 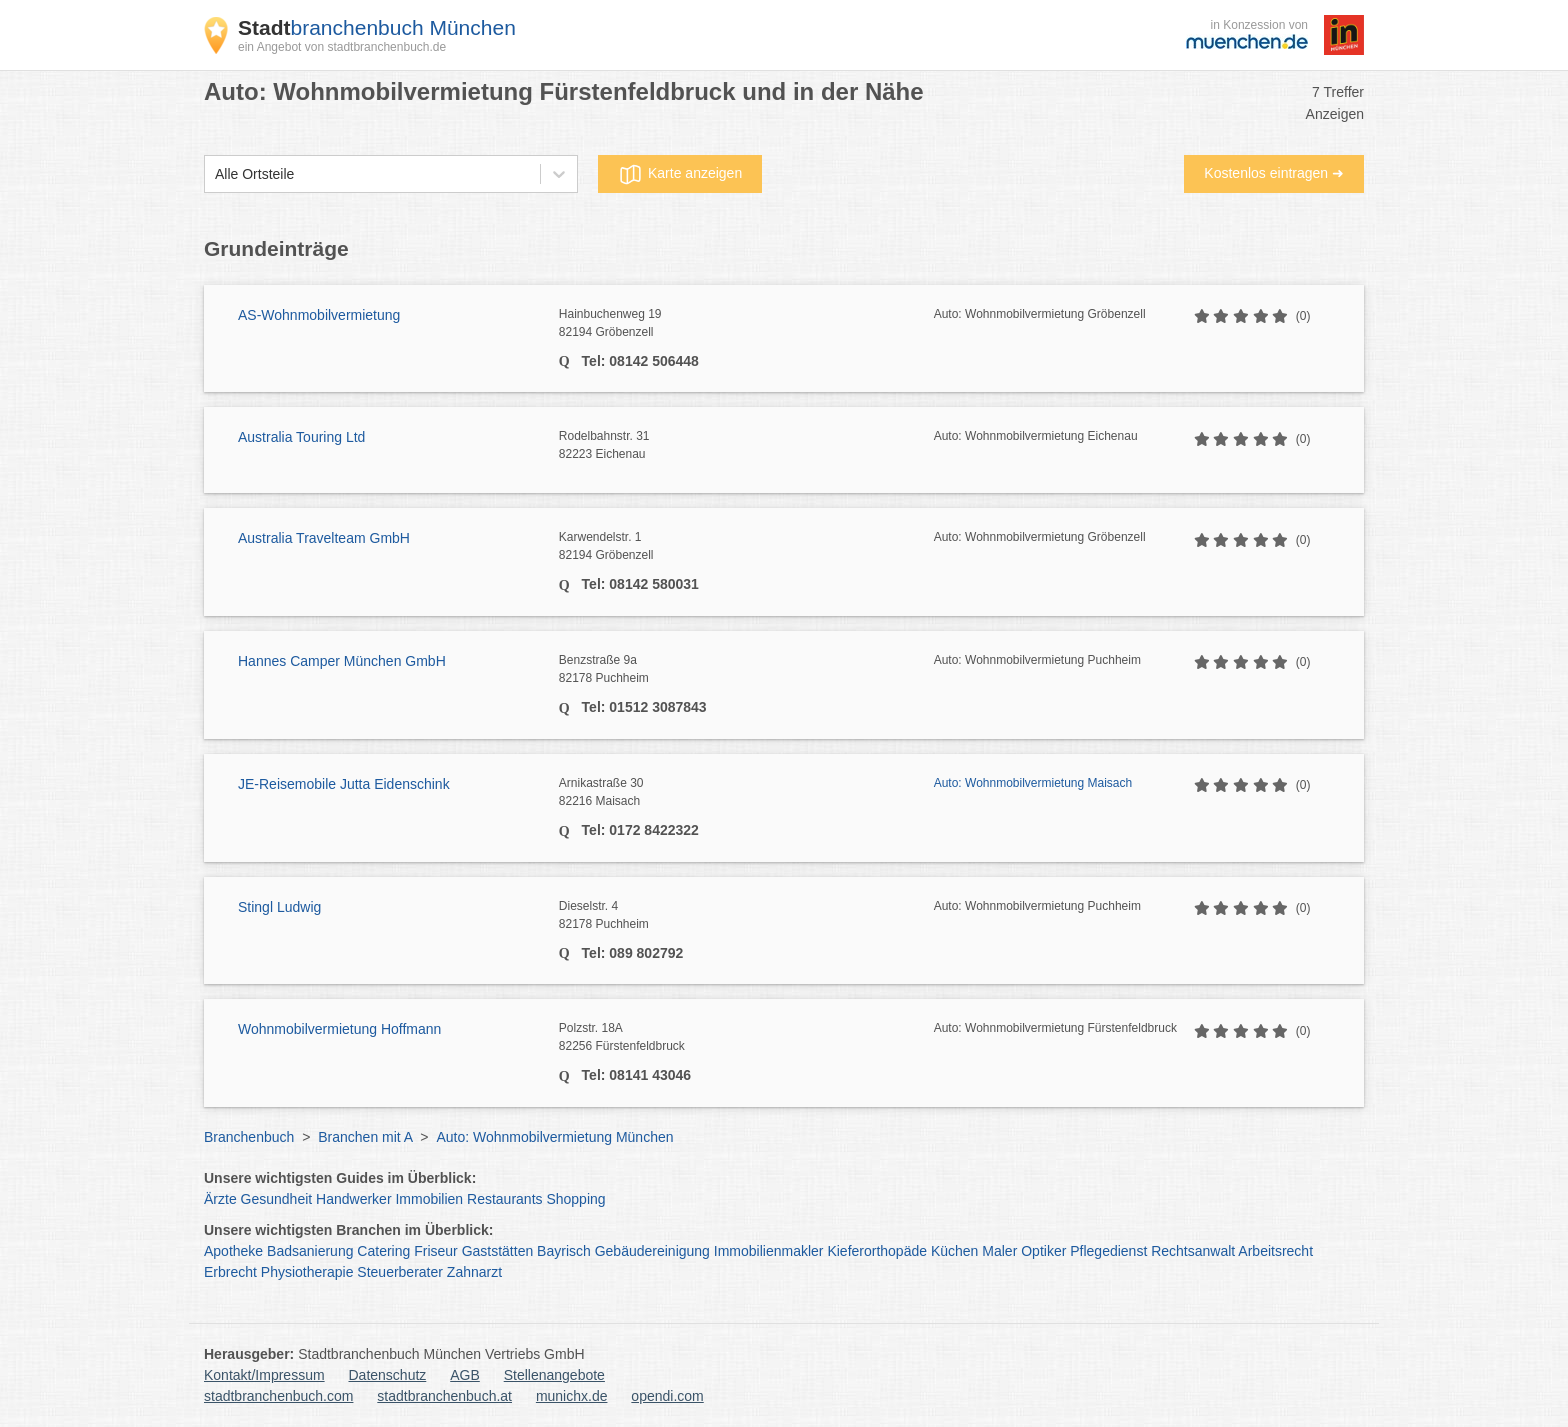 I want to click on Branchenbuch, so click(x=249, y=1137).